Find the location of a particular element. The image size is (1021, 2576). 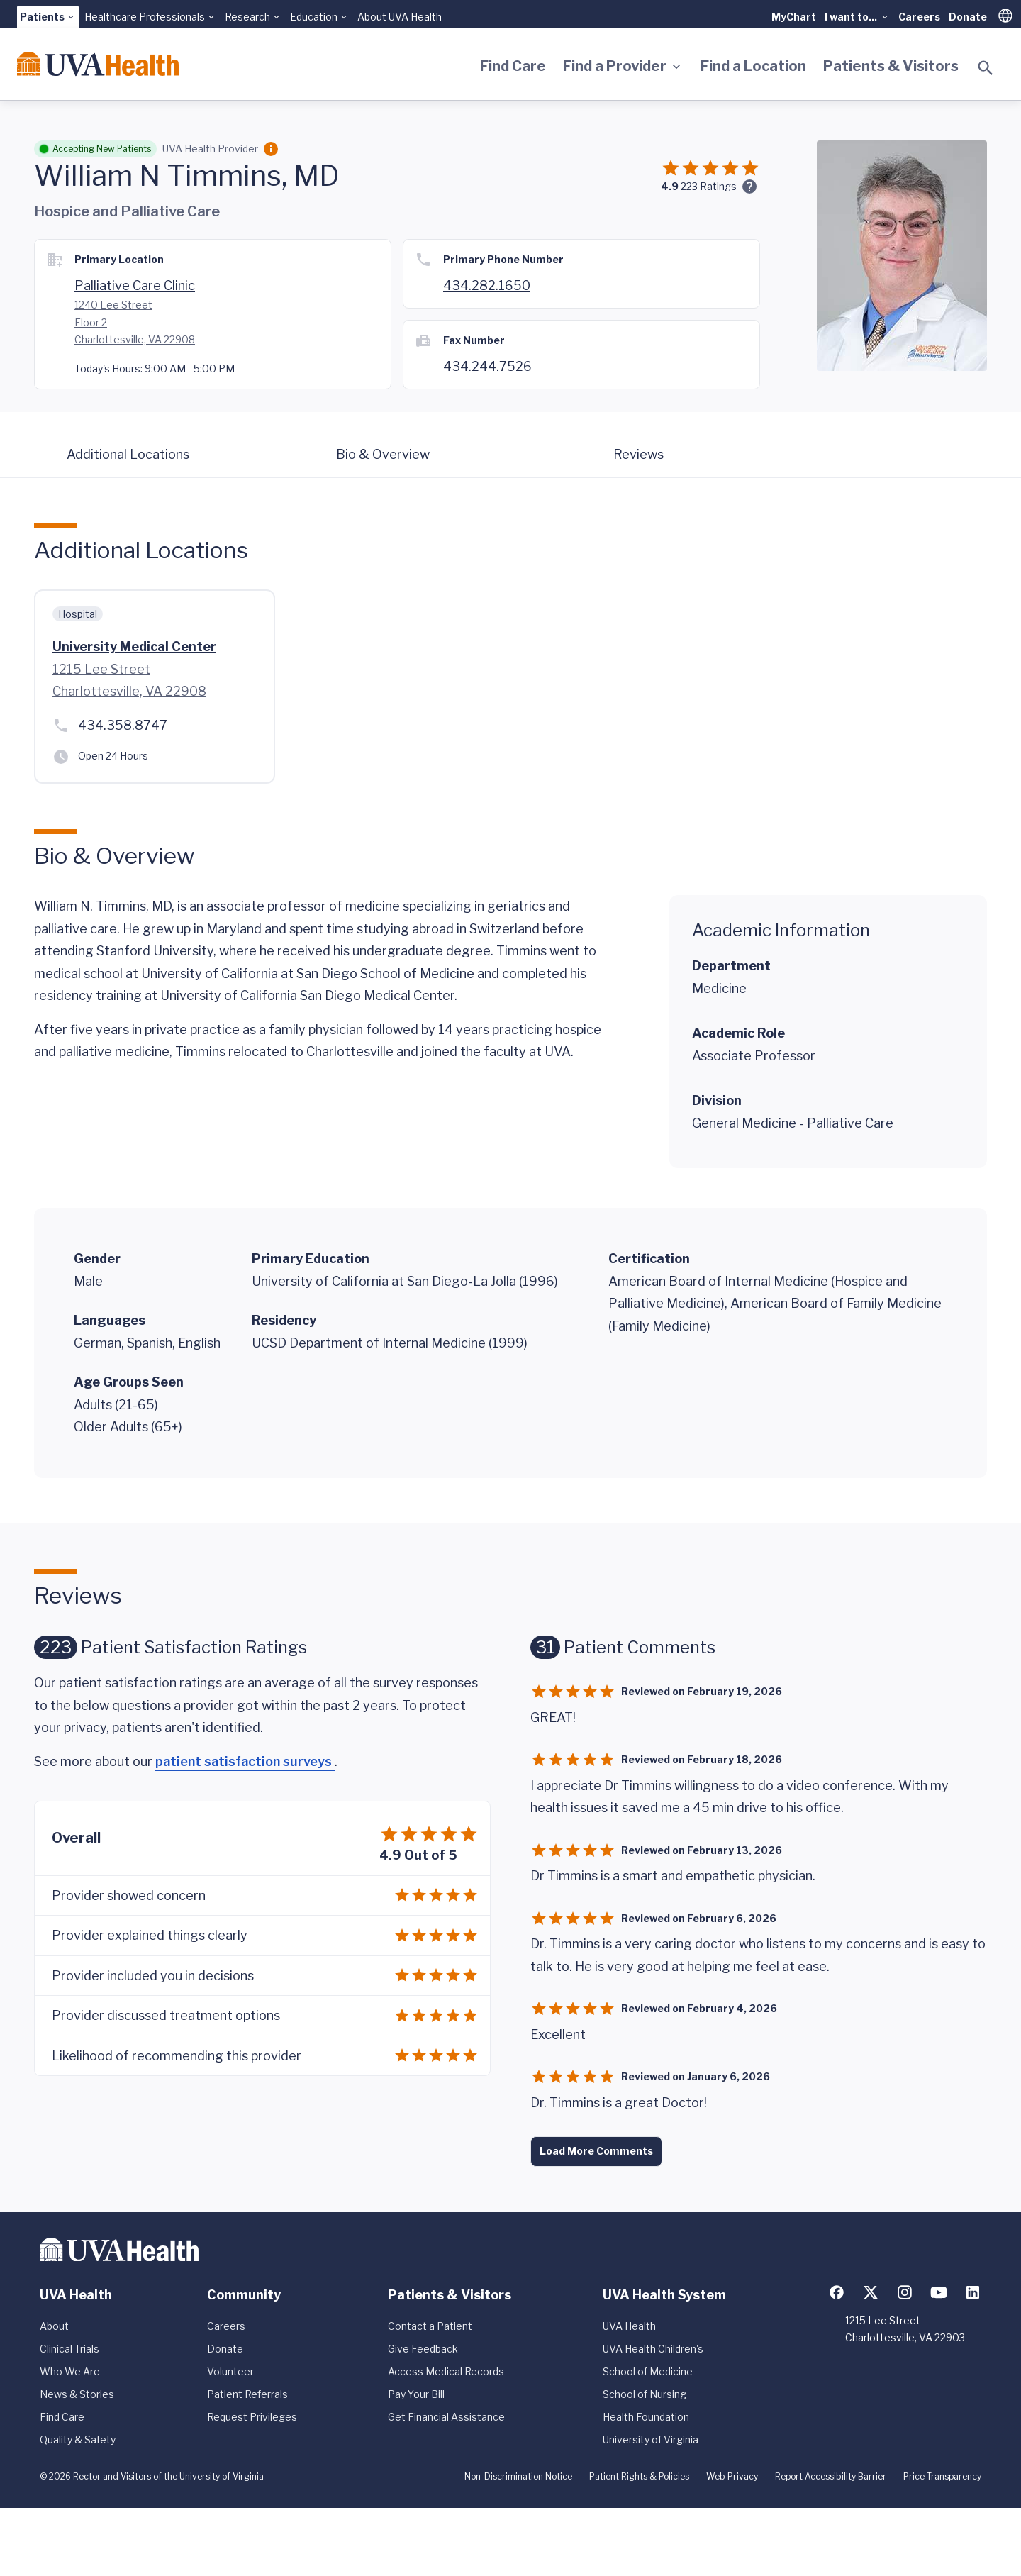

Request Privileges is located at coordinates (252, 2417).